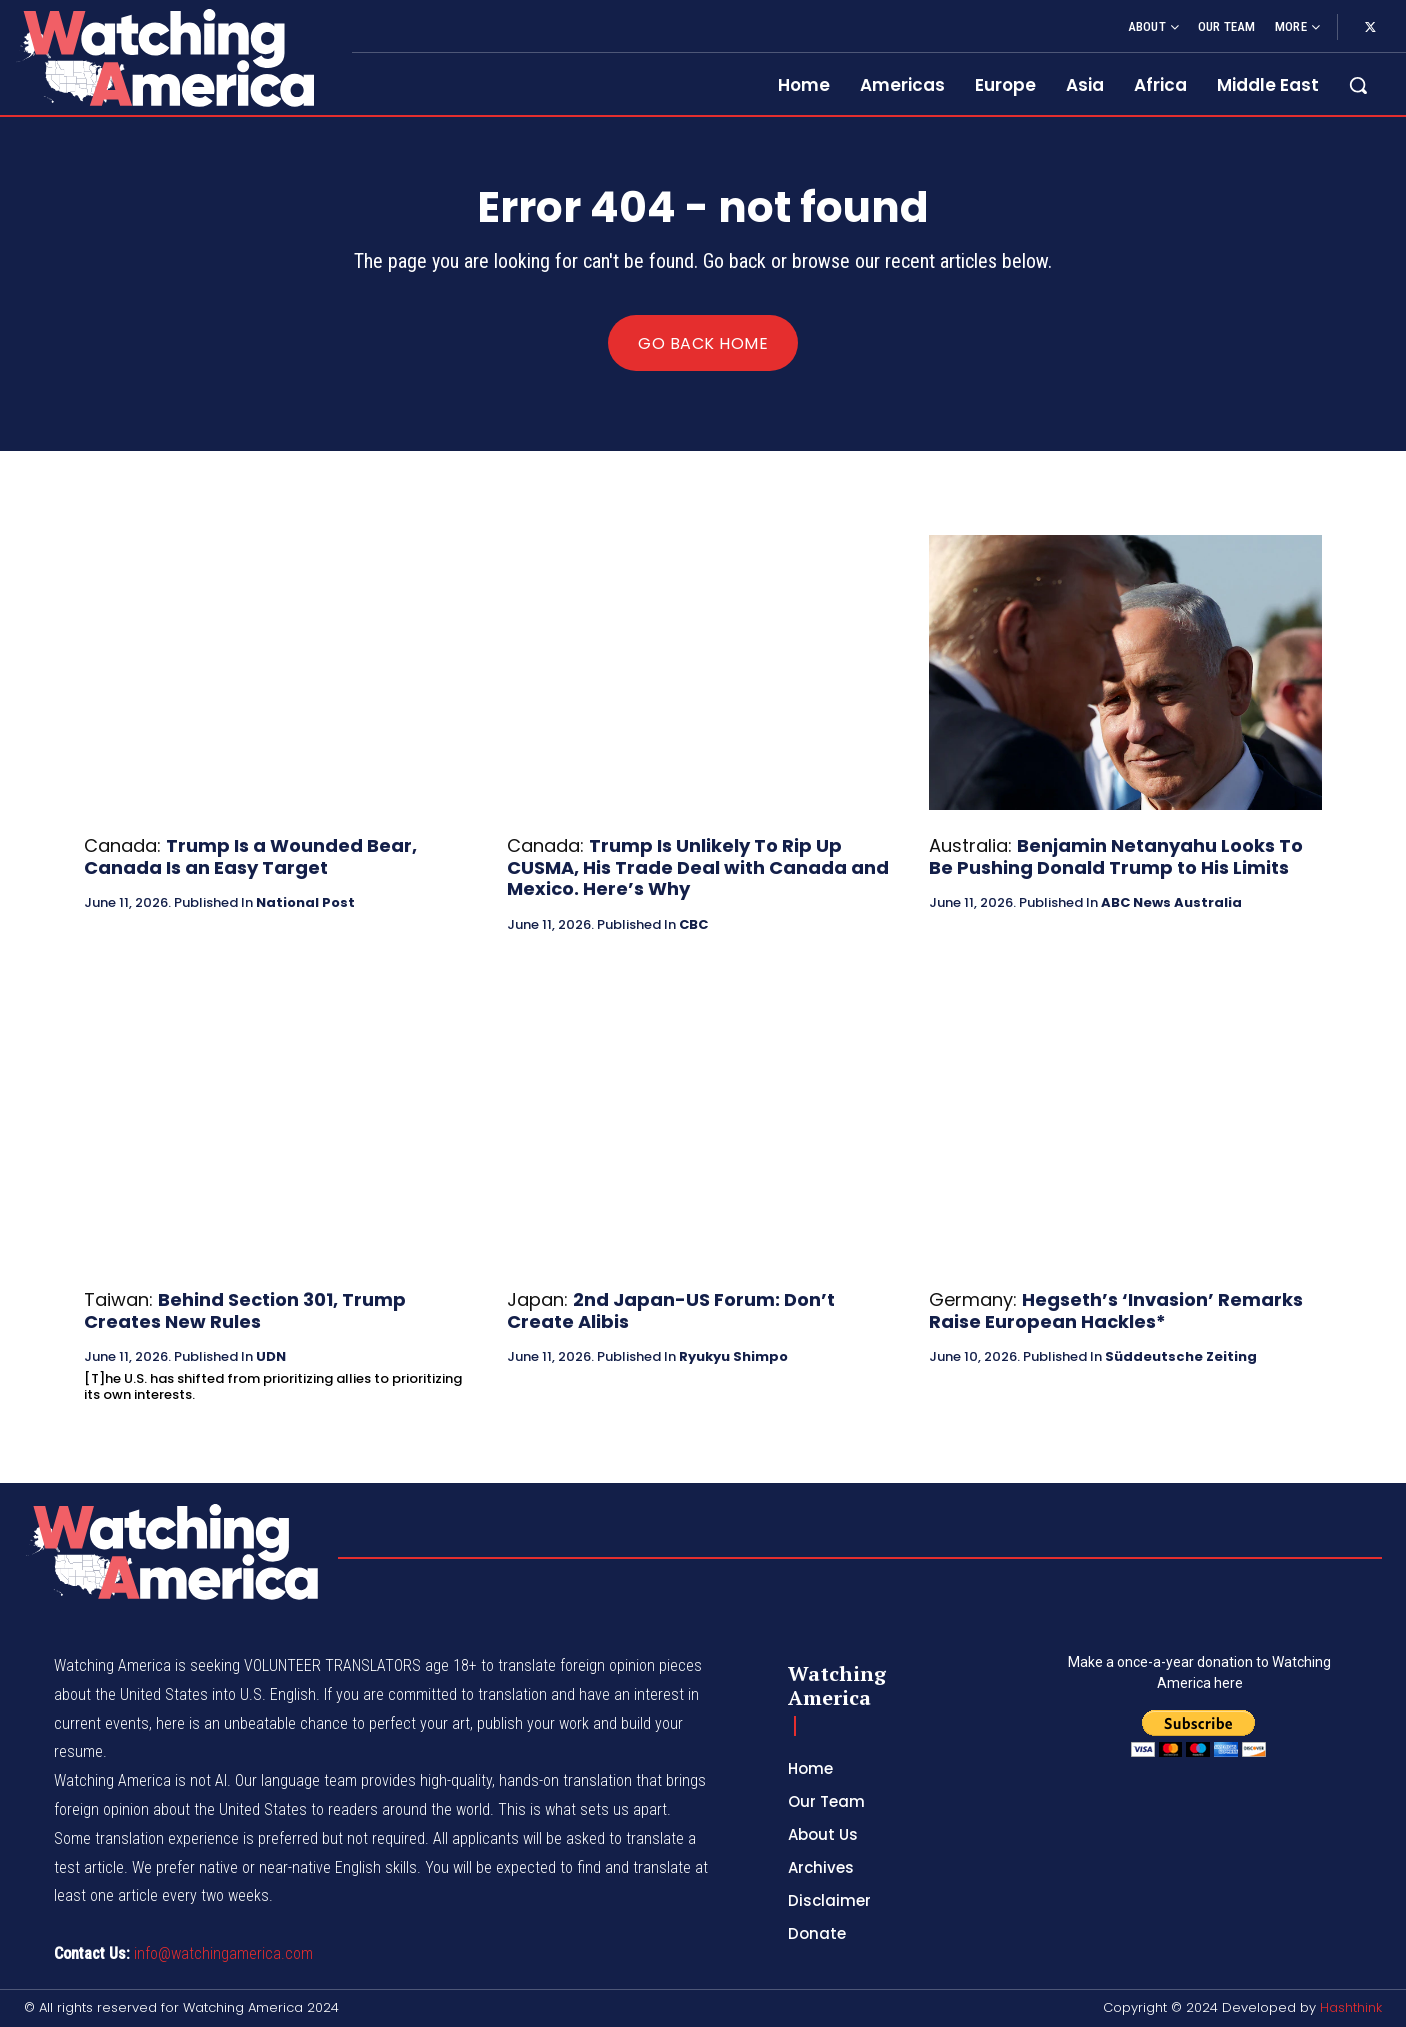 Image resolution: width=1406 pixels, height=2027 pixels. Describe the element at coordinates (223, 1953) in the screenshot. I see `info@watchingamerica.com` at that location.